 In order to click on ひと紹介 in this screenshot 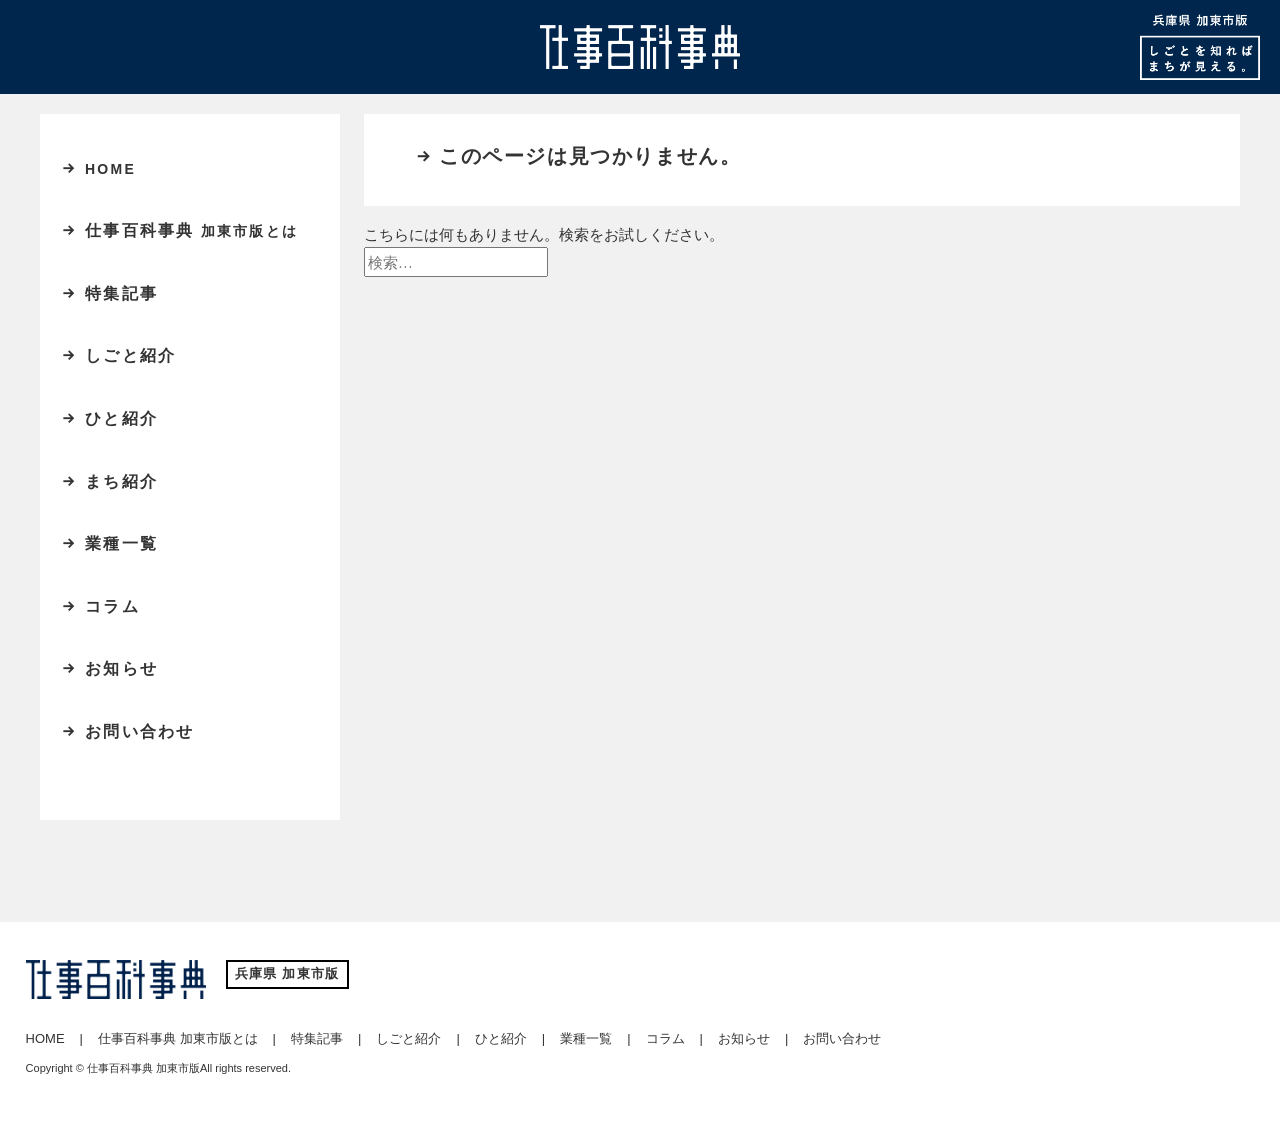, I will do `click(121, 418)`.